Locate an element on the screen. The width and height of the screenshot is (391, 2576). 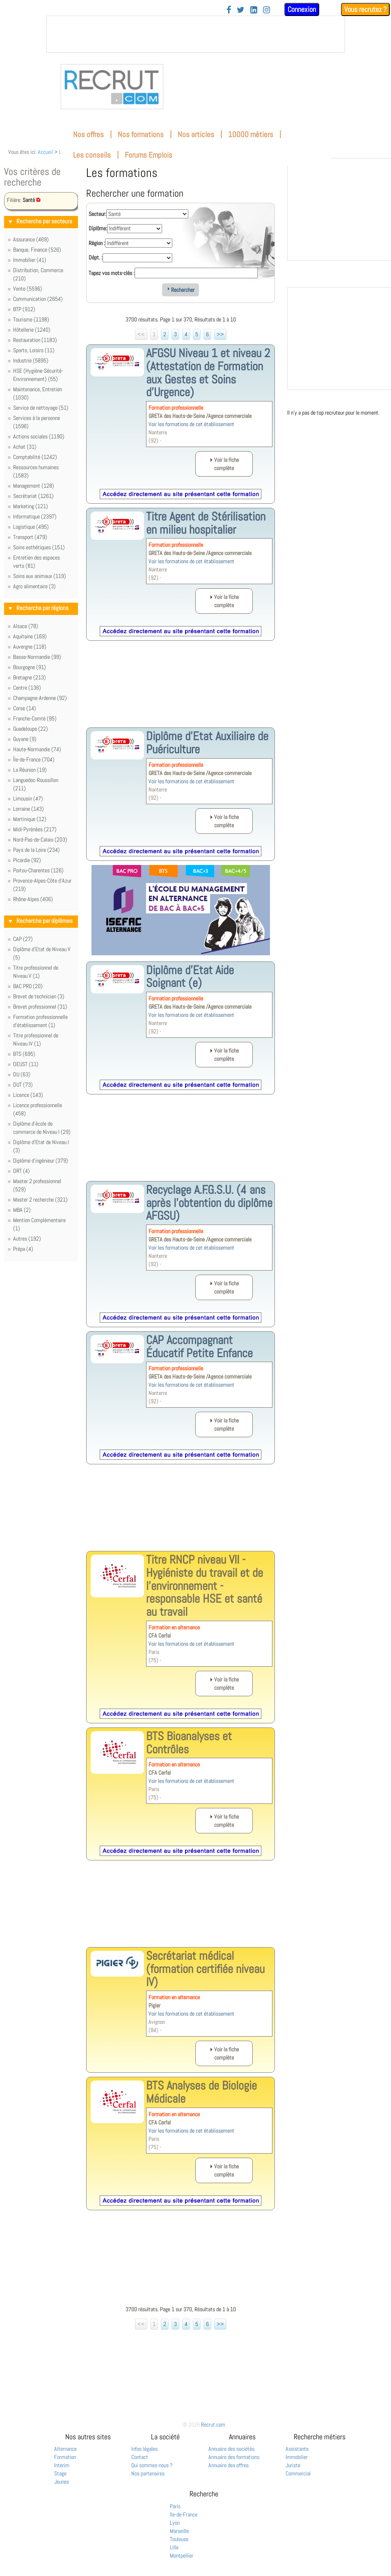
Nord-Pas-de-Calais (203) is located at coordinates (40, 839).